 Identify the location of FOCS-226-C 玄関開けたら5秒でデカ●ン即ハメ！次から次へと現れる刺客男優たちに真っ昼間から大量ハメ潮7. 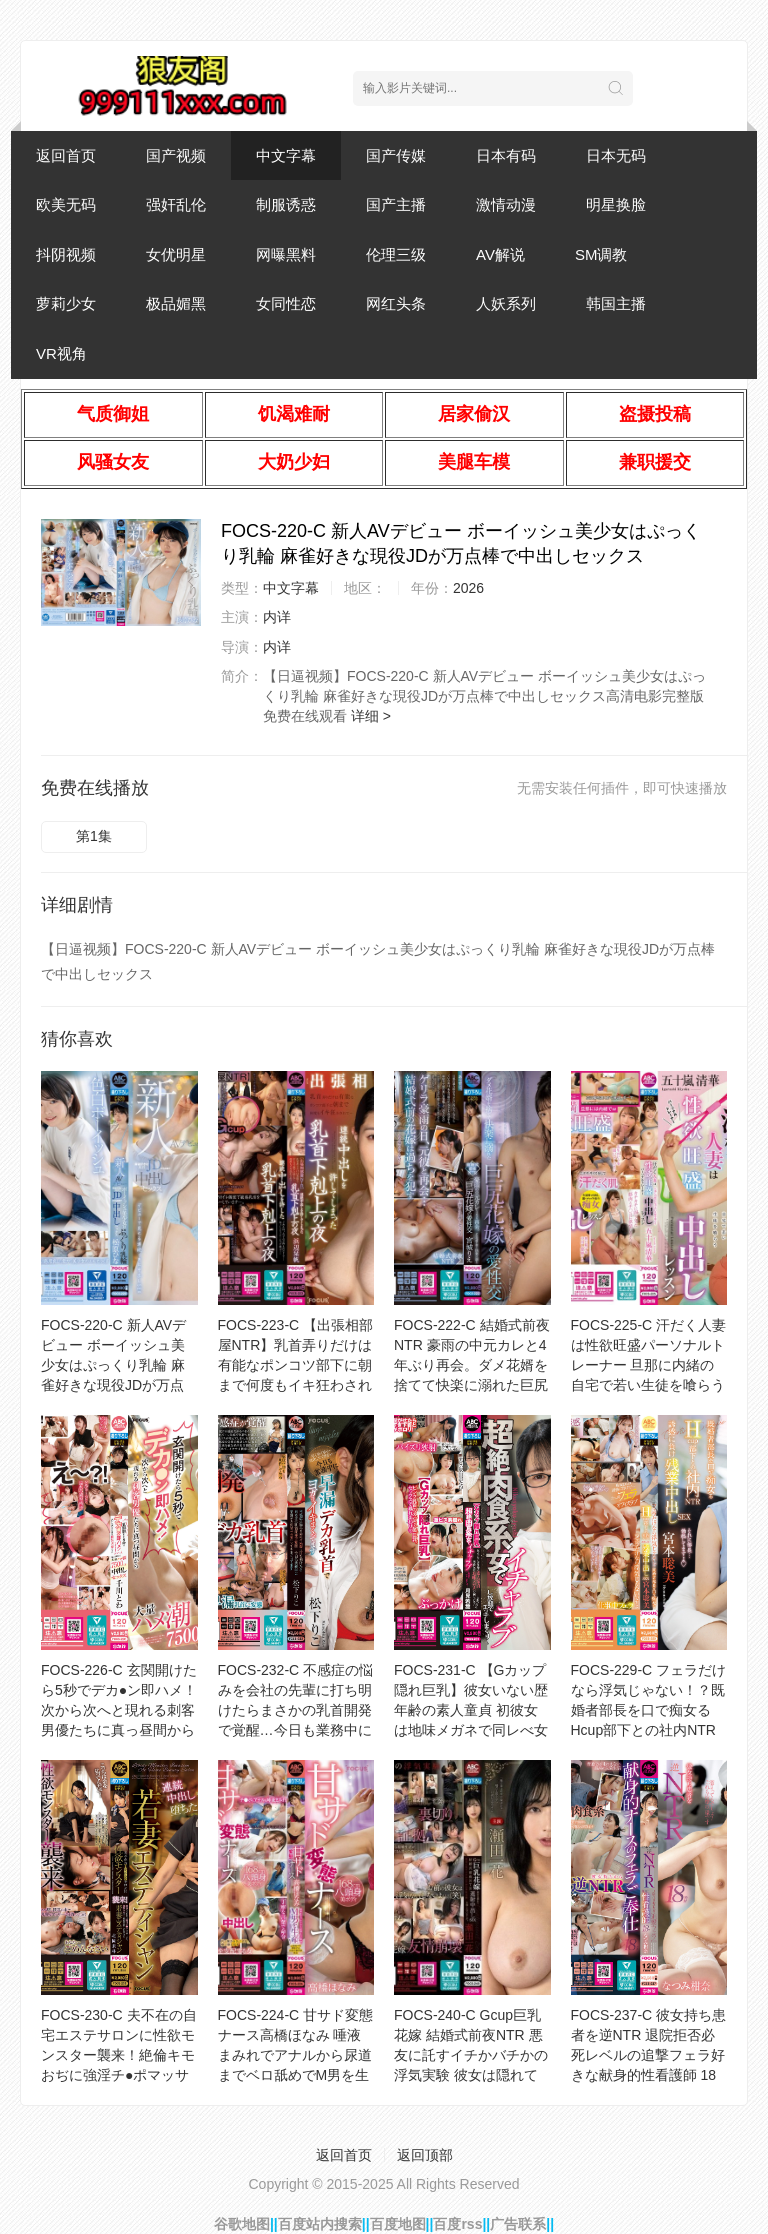
(119, 1710).